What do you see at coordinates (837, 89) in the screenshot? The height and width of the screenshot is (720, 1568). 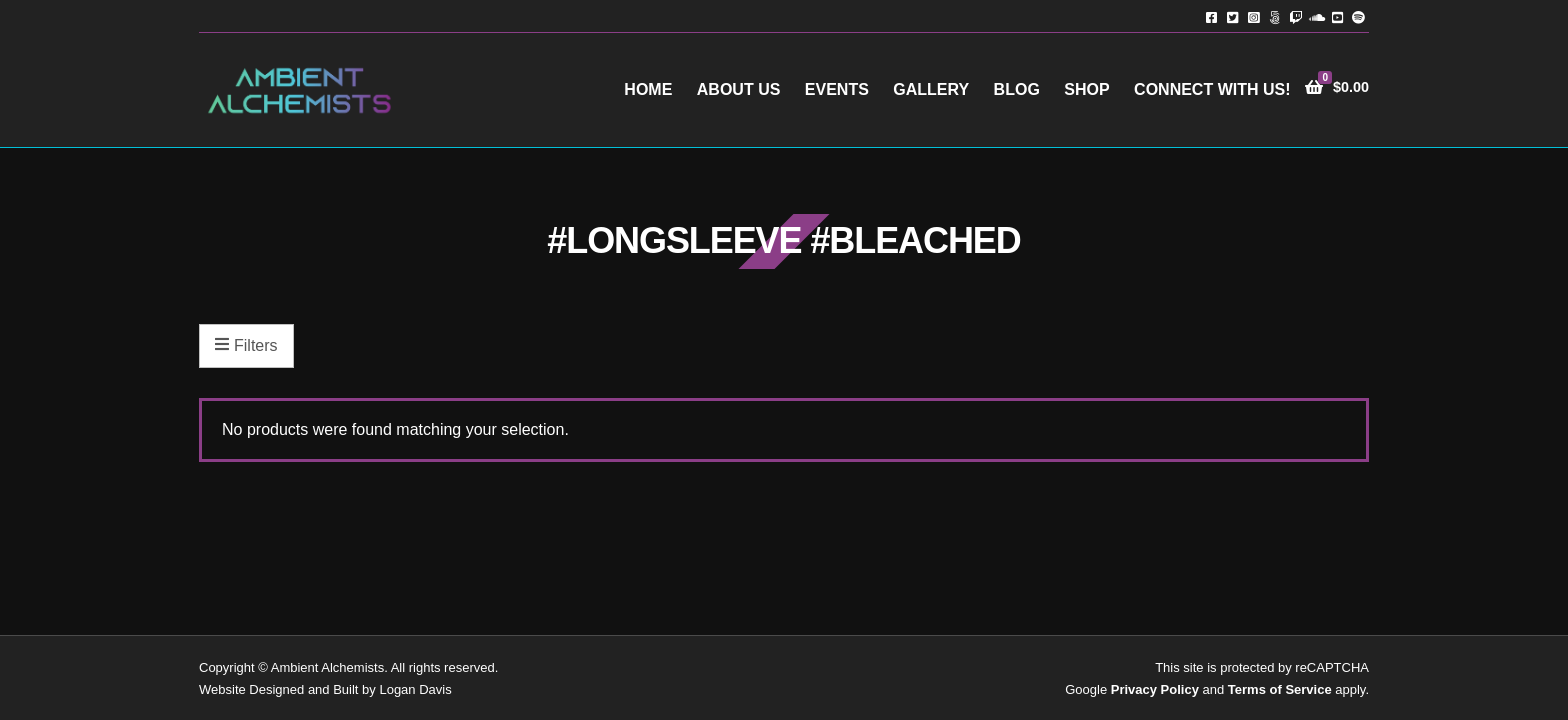 I see `Events` at bounding box center [837, 89].